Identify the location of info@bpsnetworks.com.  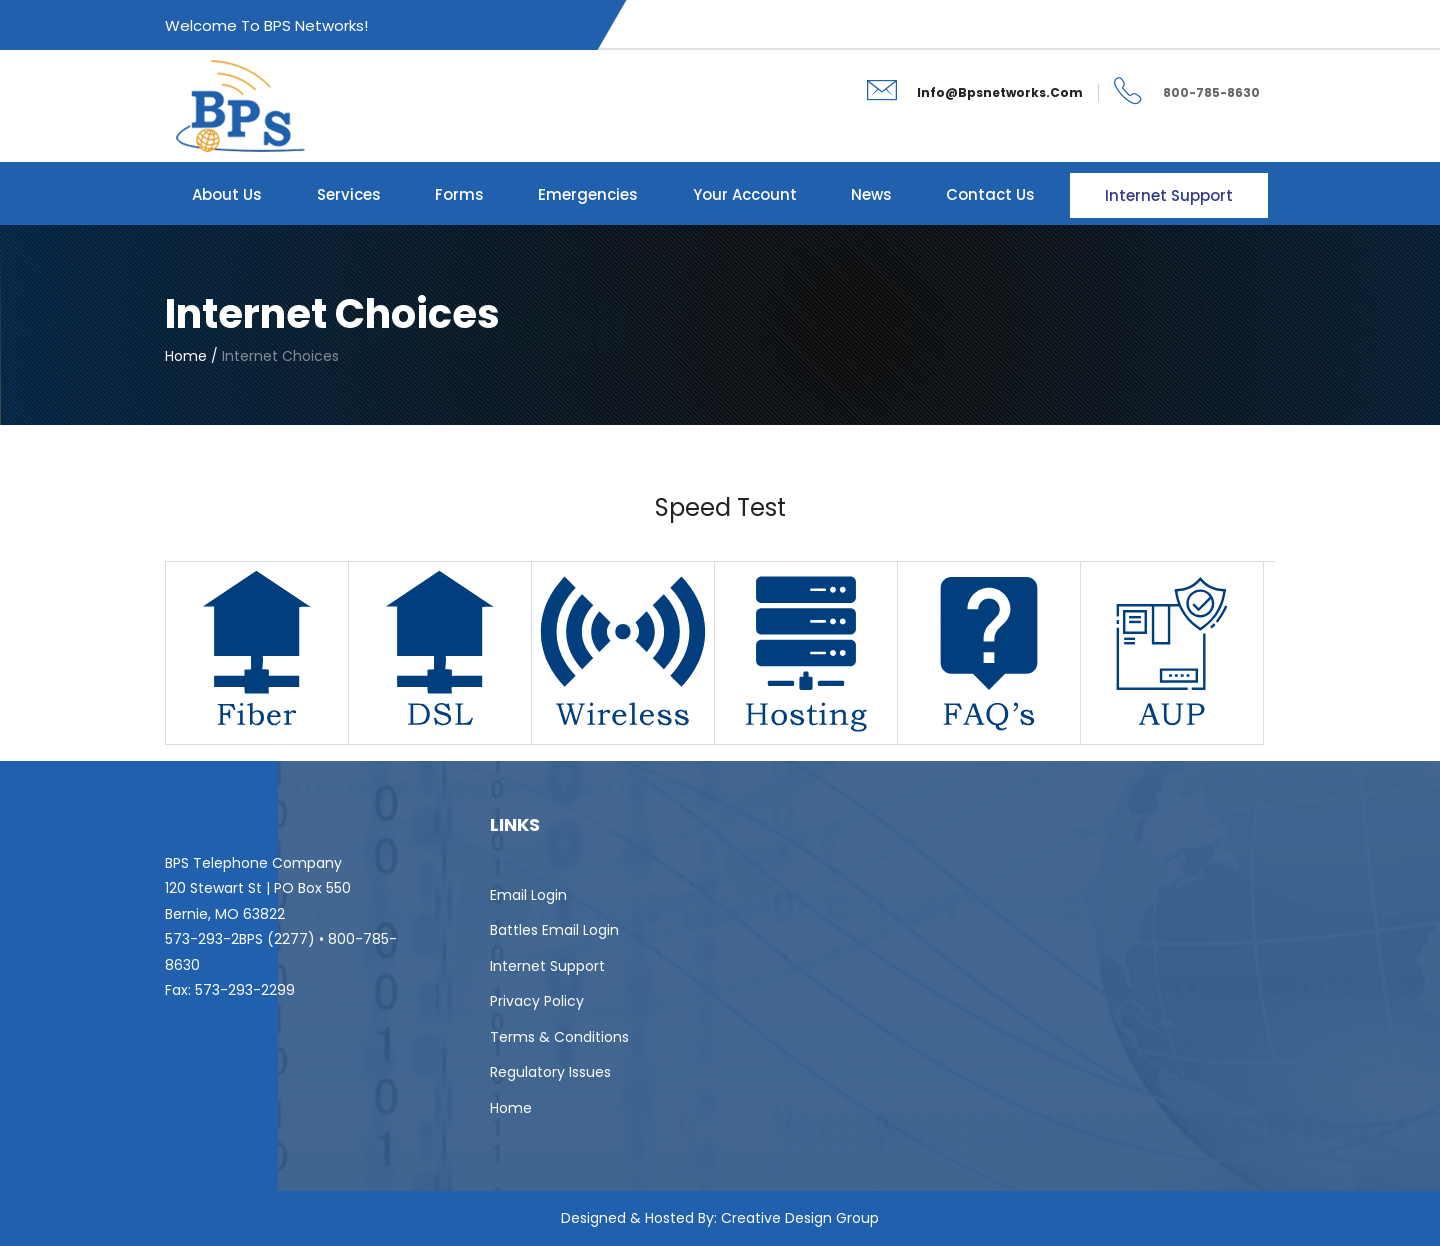
(1000, 92).